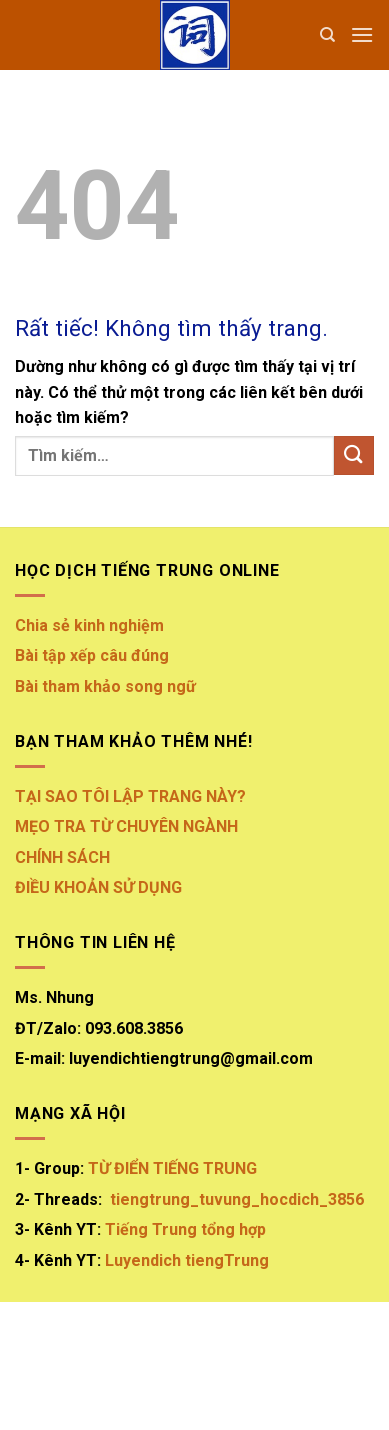 This screenshot has width=389, height=1430. I want to click on [Gửi], so click(354, 455).